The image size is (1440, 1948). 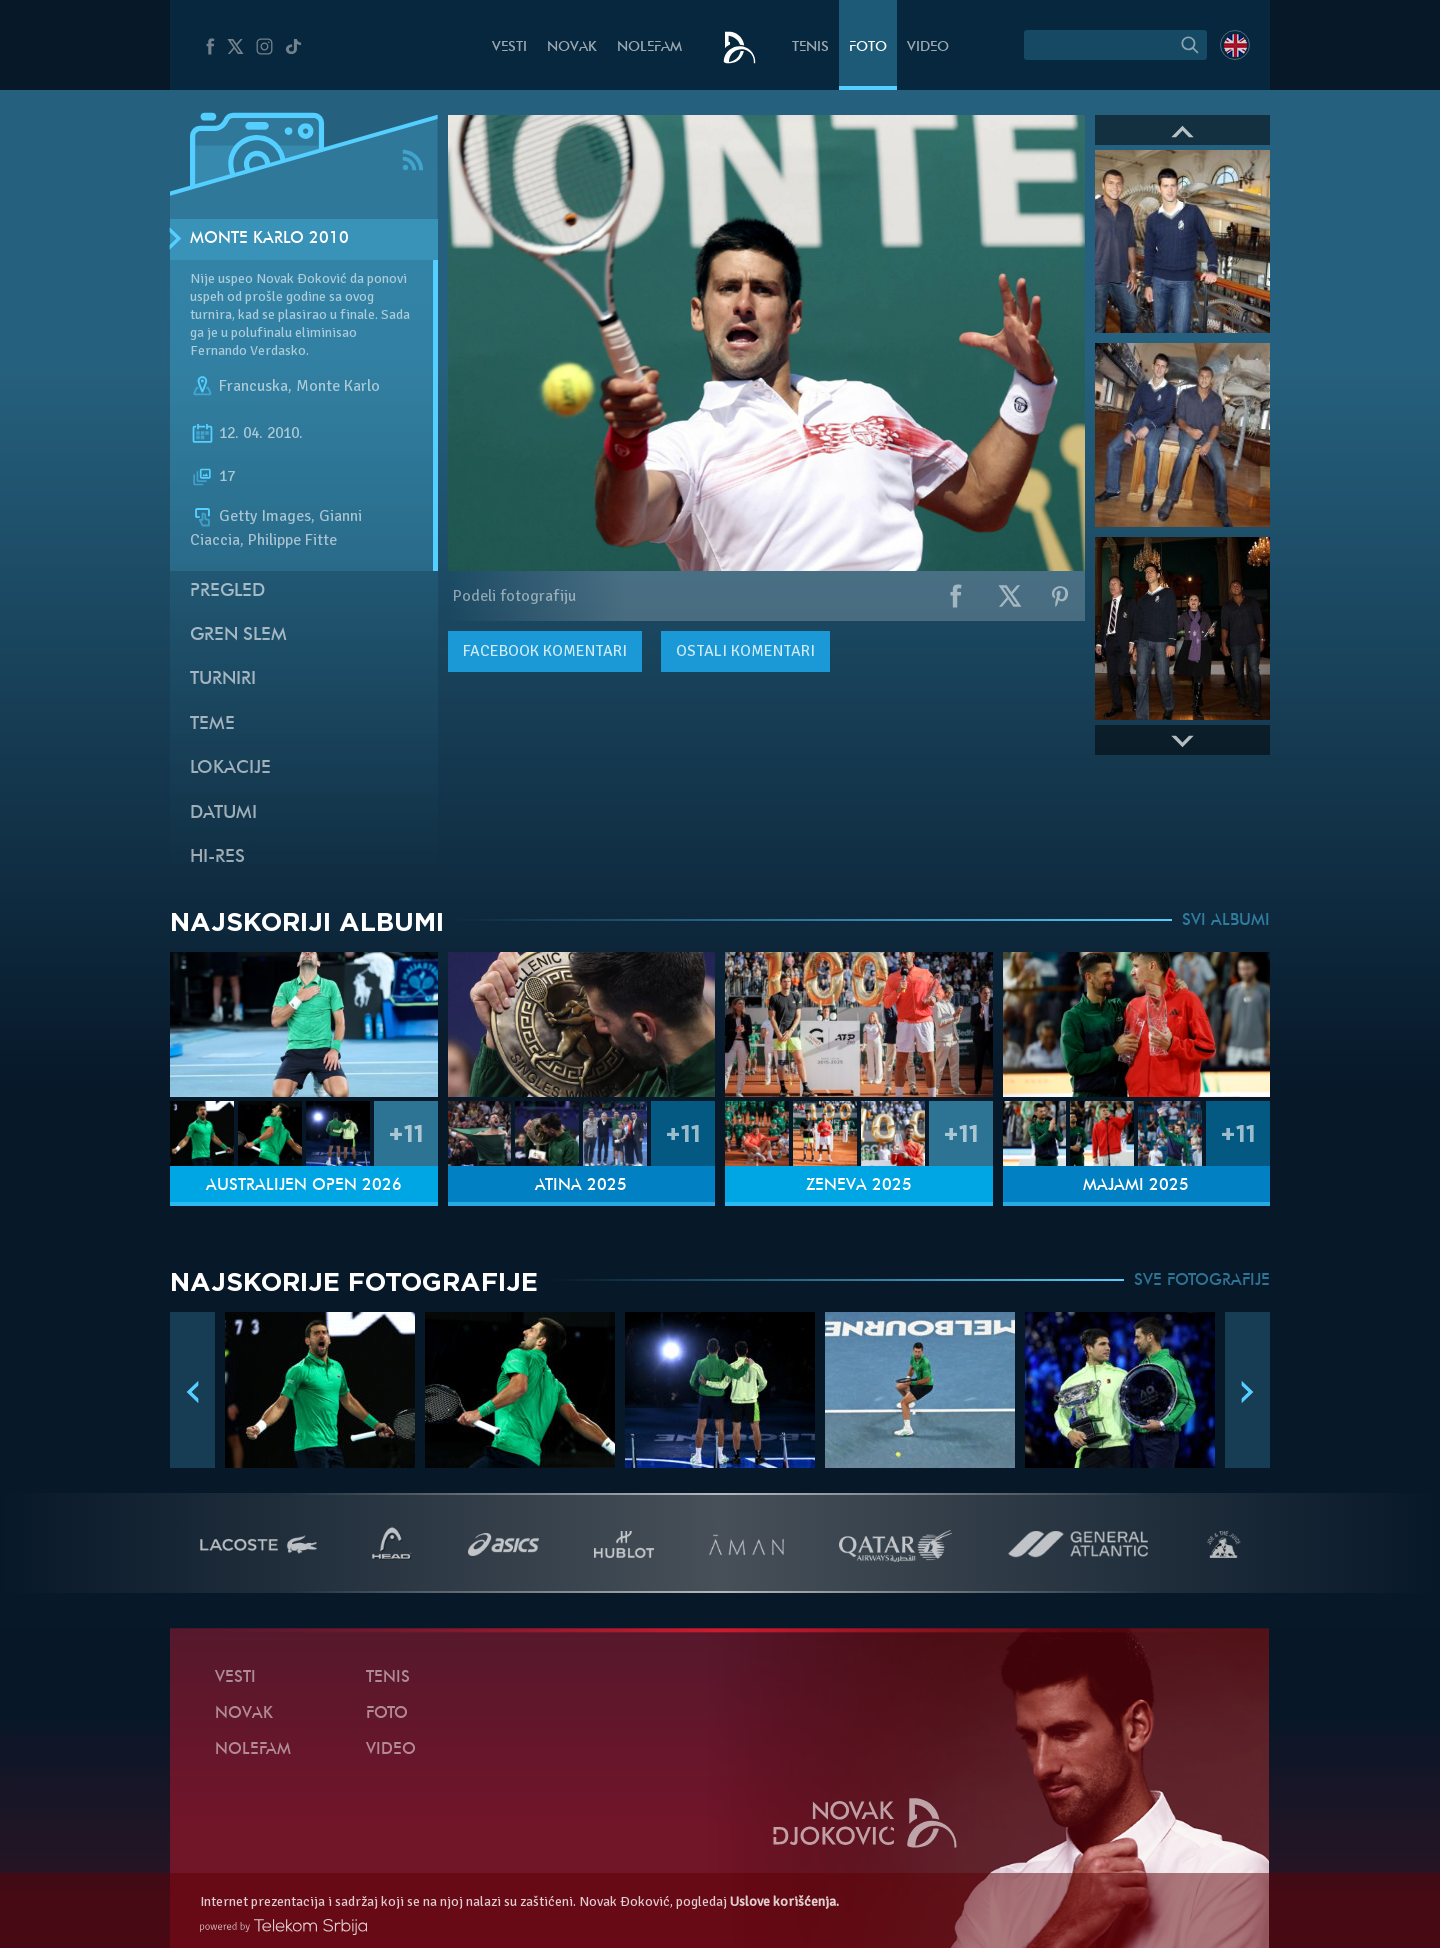 I want to click on Monte Karlo, so click(x=338, y=386).